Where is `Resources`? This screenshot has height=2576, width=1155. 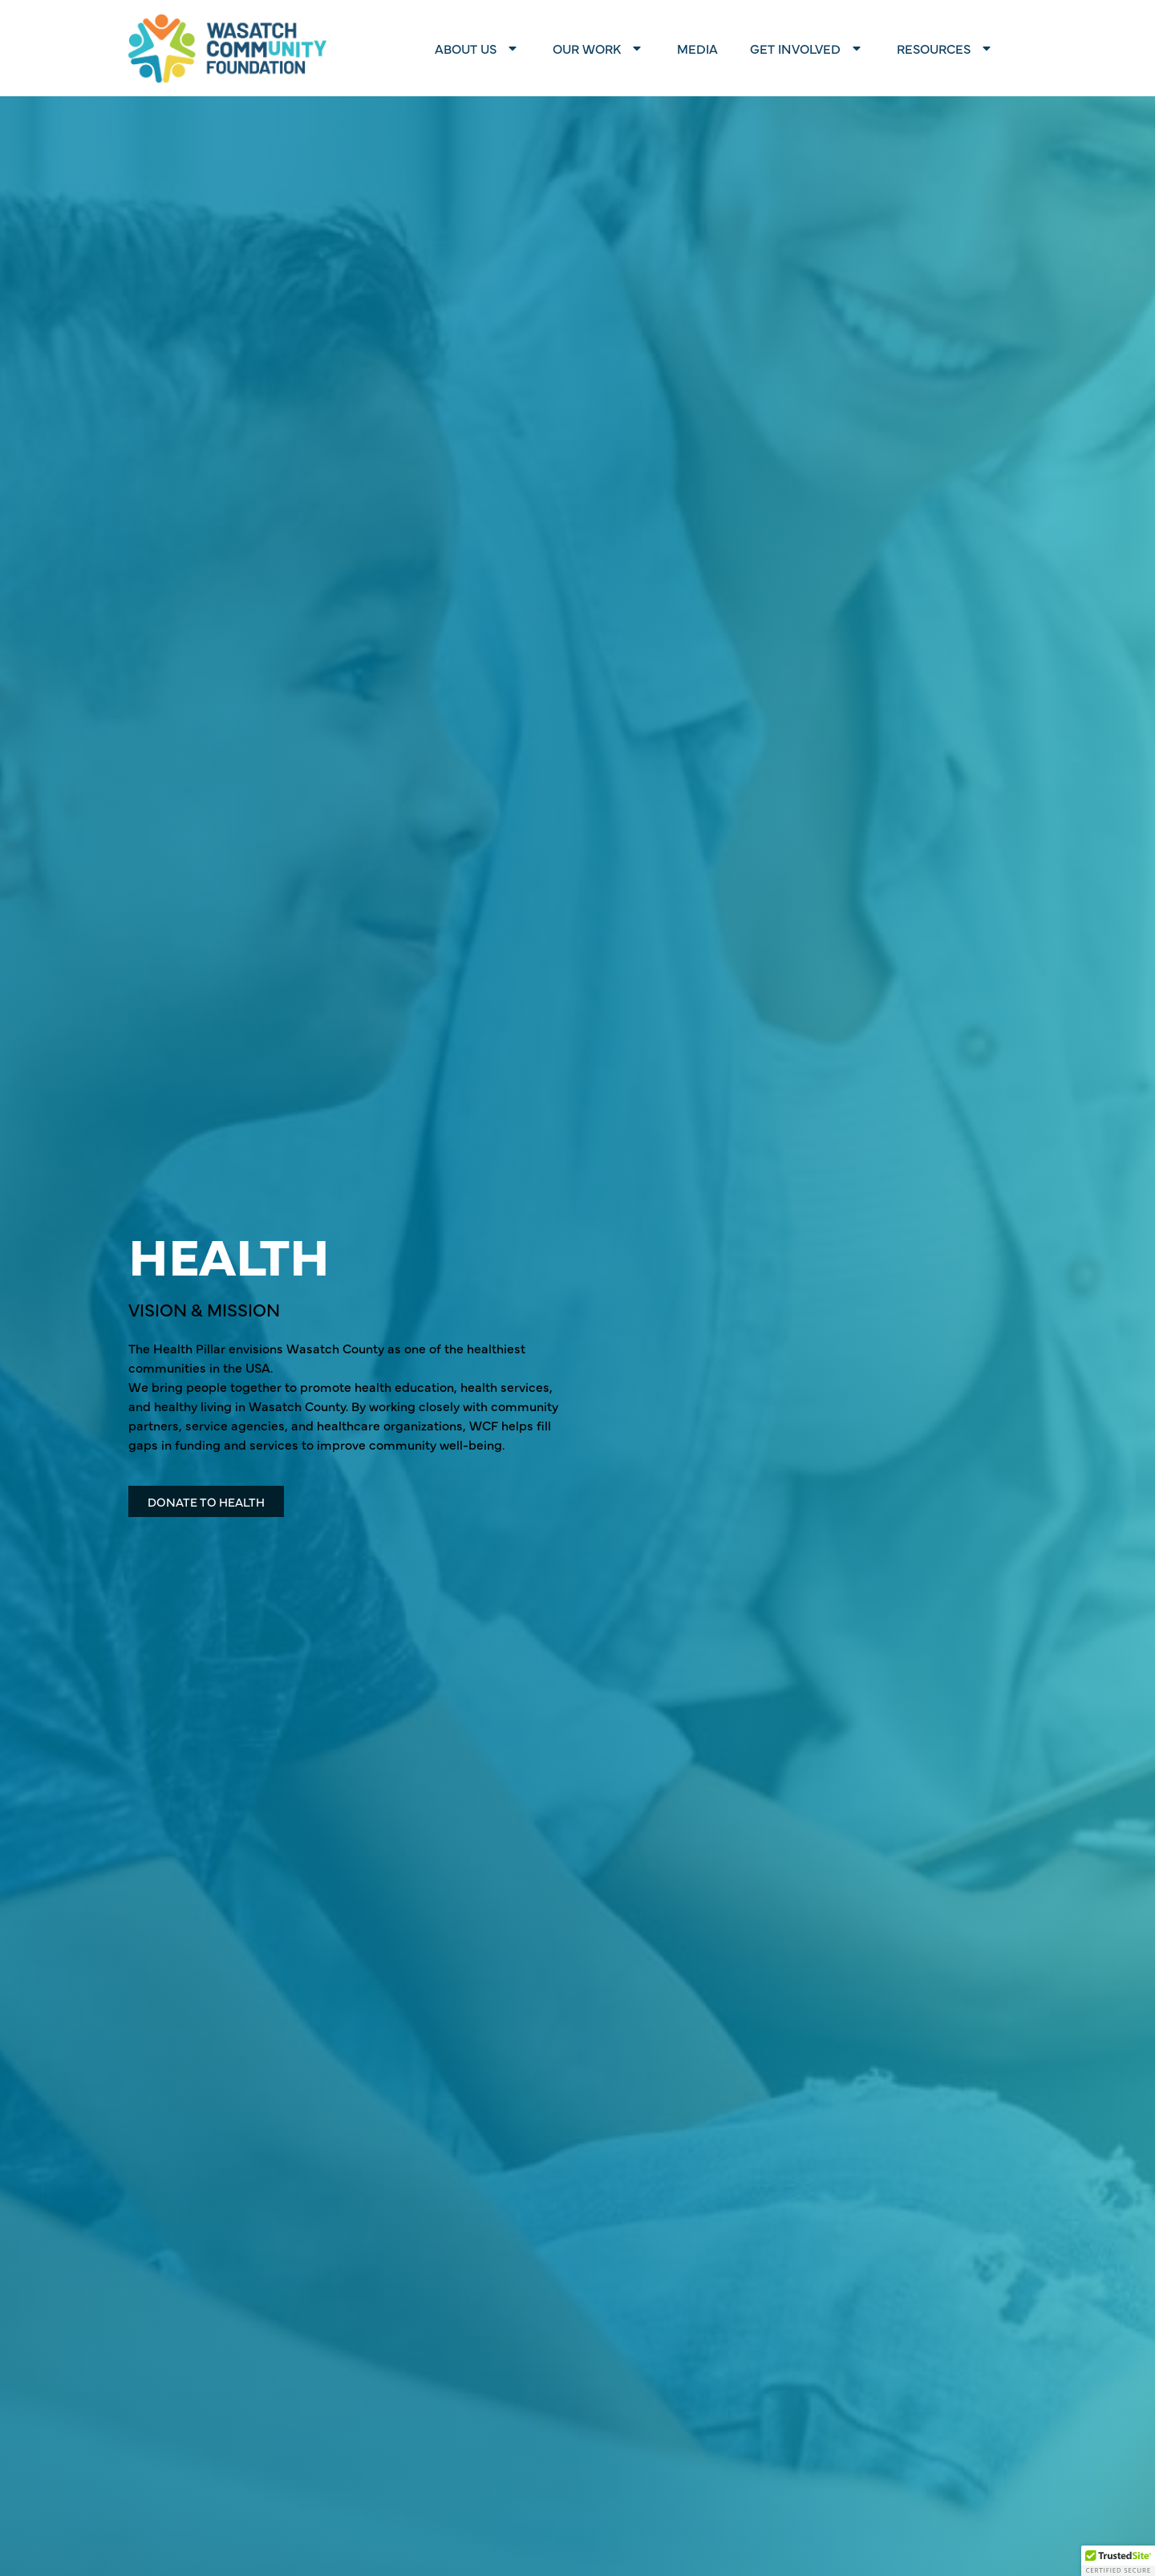 Resources is located at coordinates (946, 48).